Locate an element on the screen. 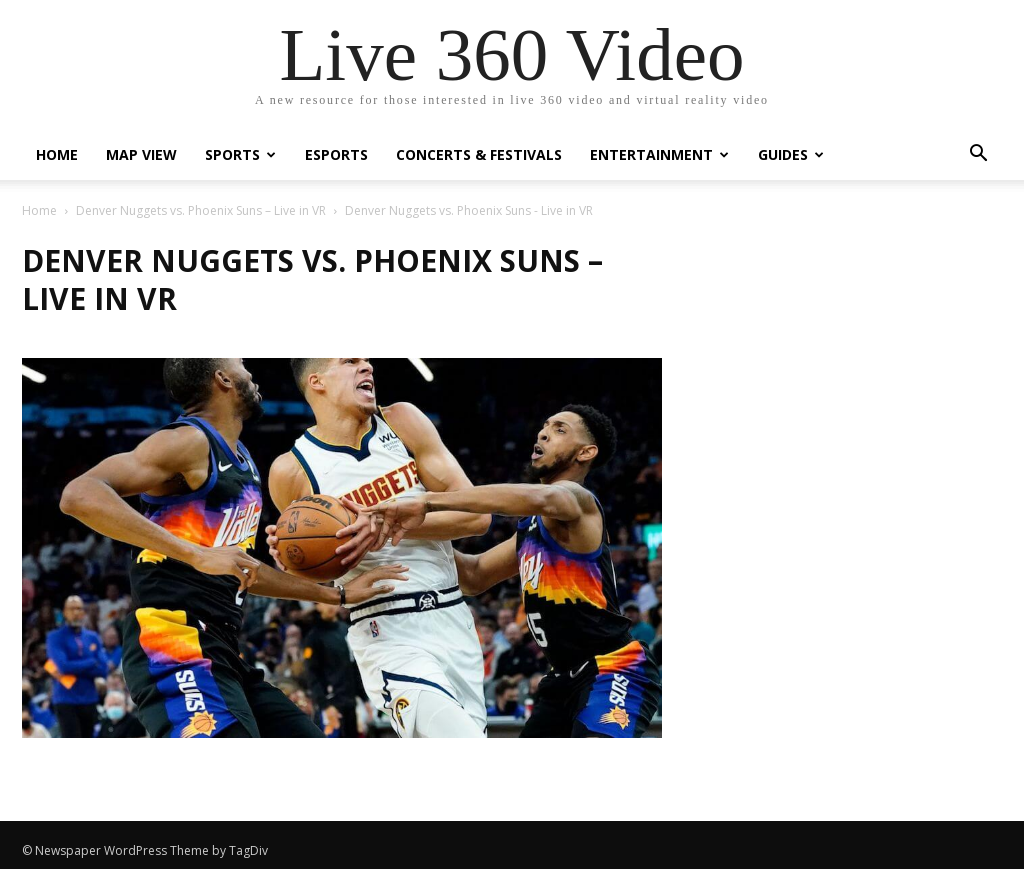 The width and height of the screenshot is (1024, 869). Guides is located at coordinates (791, 154).